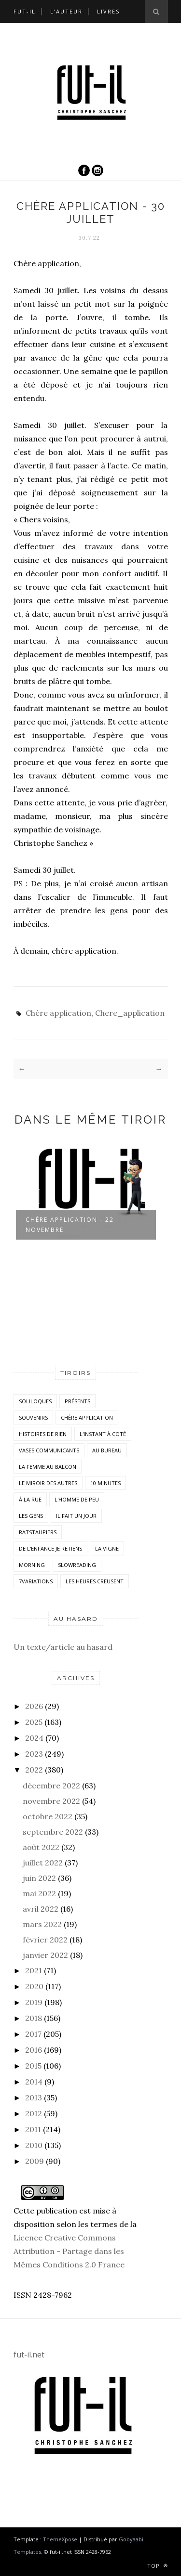  Describe the element at coordinates (66, 11) in the screenshot. I see `L’auteur` at that location.